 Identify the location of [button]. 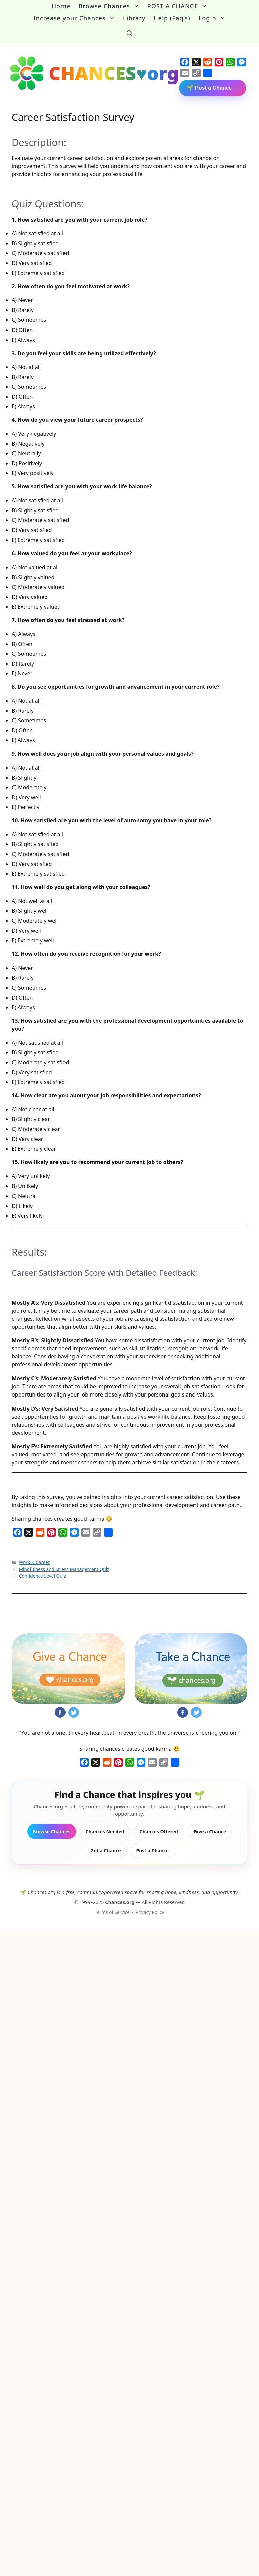
(130, 30).